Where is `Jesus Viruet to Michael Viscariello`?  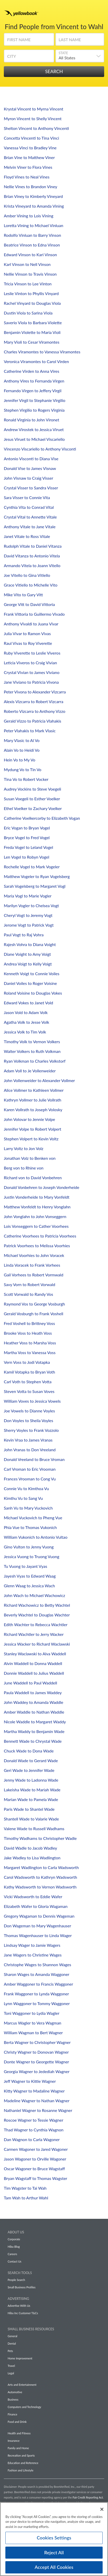
Jesus Viruet to Michael Viscariello is located at coordinates (34, 439).